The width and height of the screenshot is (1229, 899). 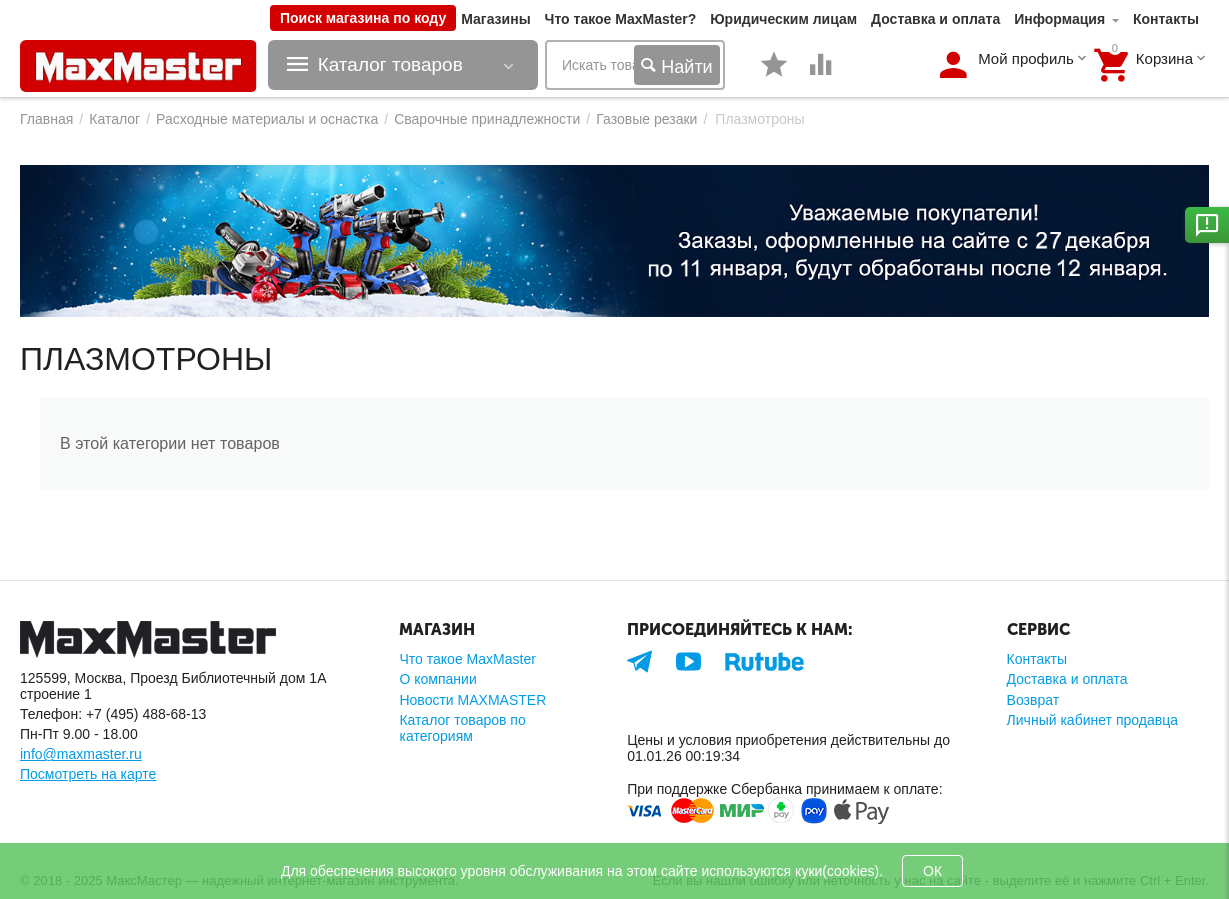 I want to click on Что такое MaxMaster, so click(x=467, y=659).